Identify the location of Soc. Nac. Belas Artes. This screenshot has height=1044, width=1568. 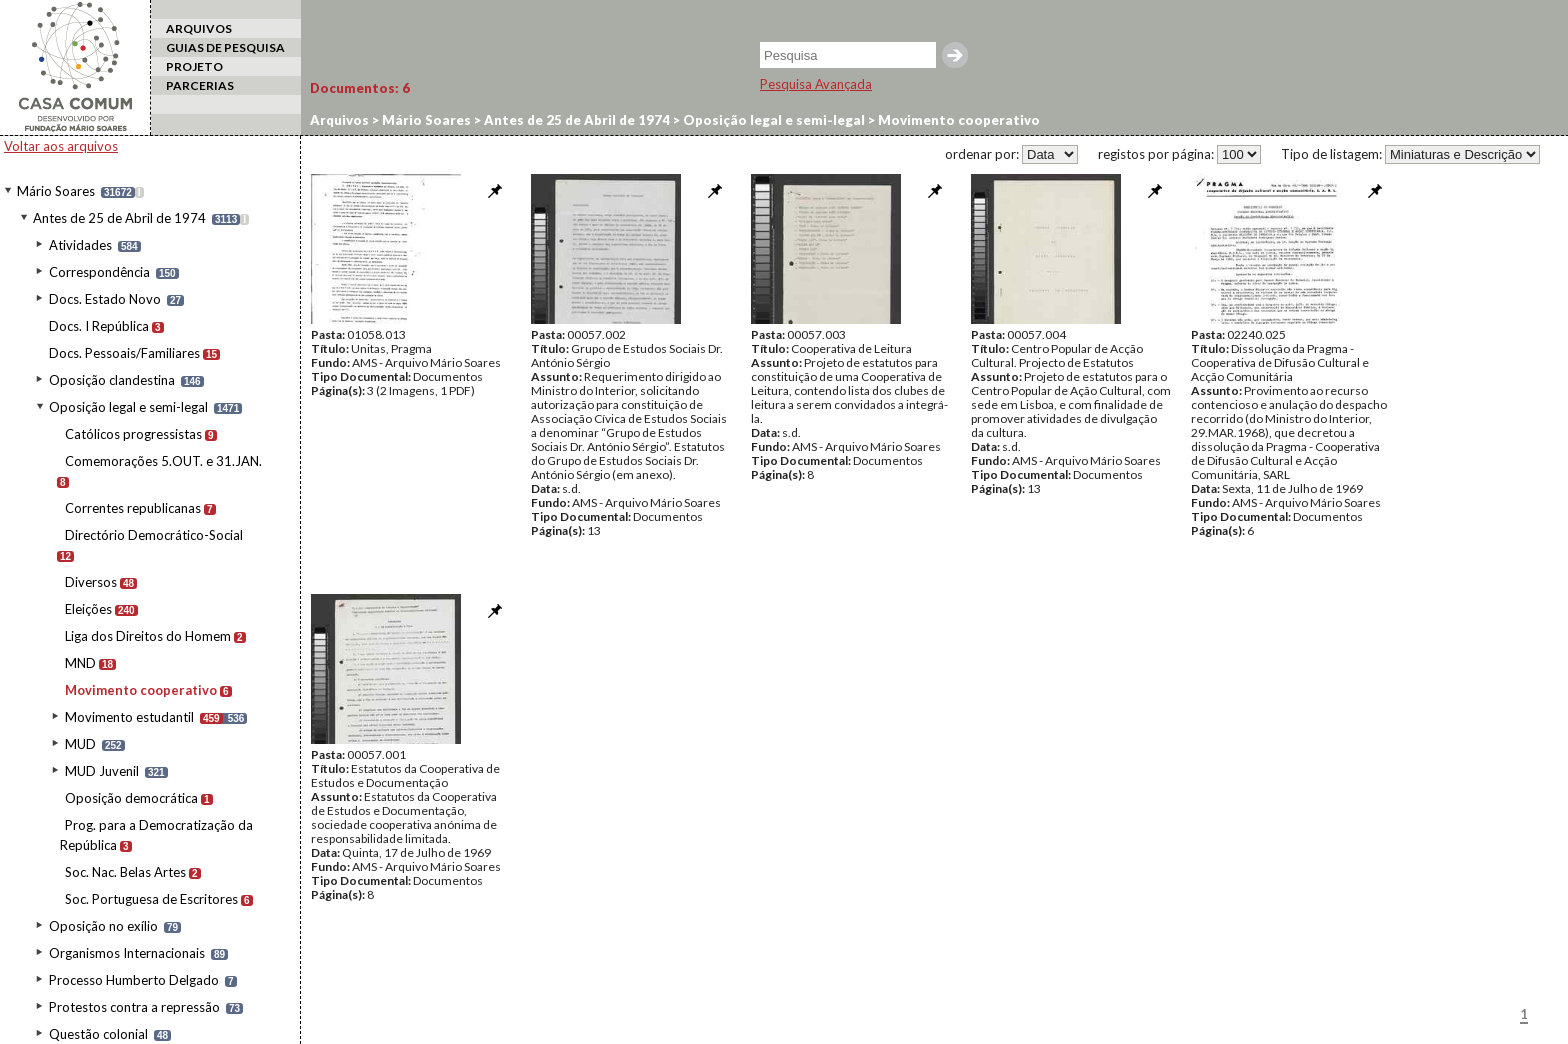
(125, 872).